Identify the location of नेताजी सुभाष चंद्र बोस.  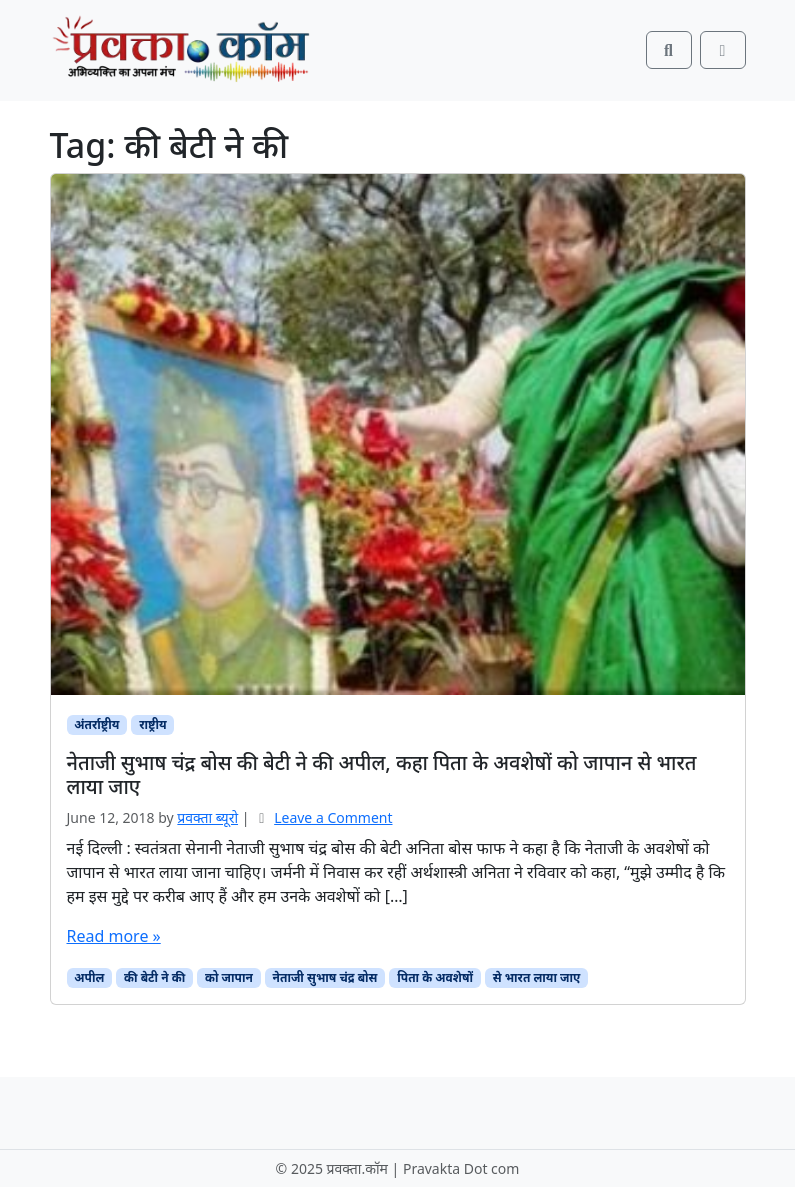
(325, 977).